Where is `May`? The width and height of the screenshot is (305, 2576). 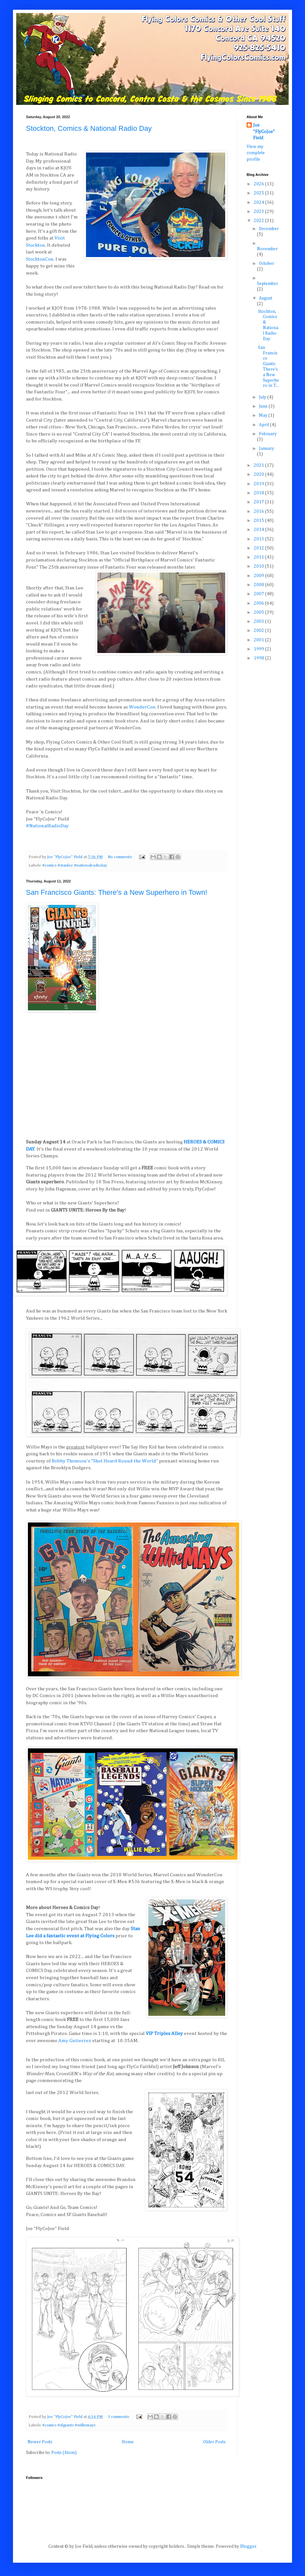
May is located at coordinates (263, 415).